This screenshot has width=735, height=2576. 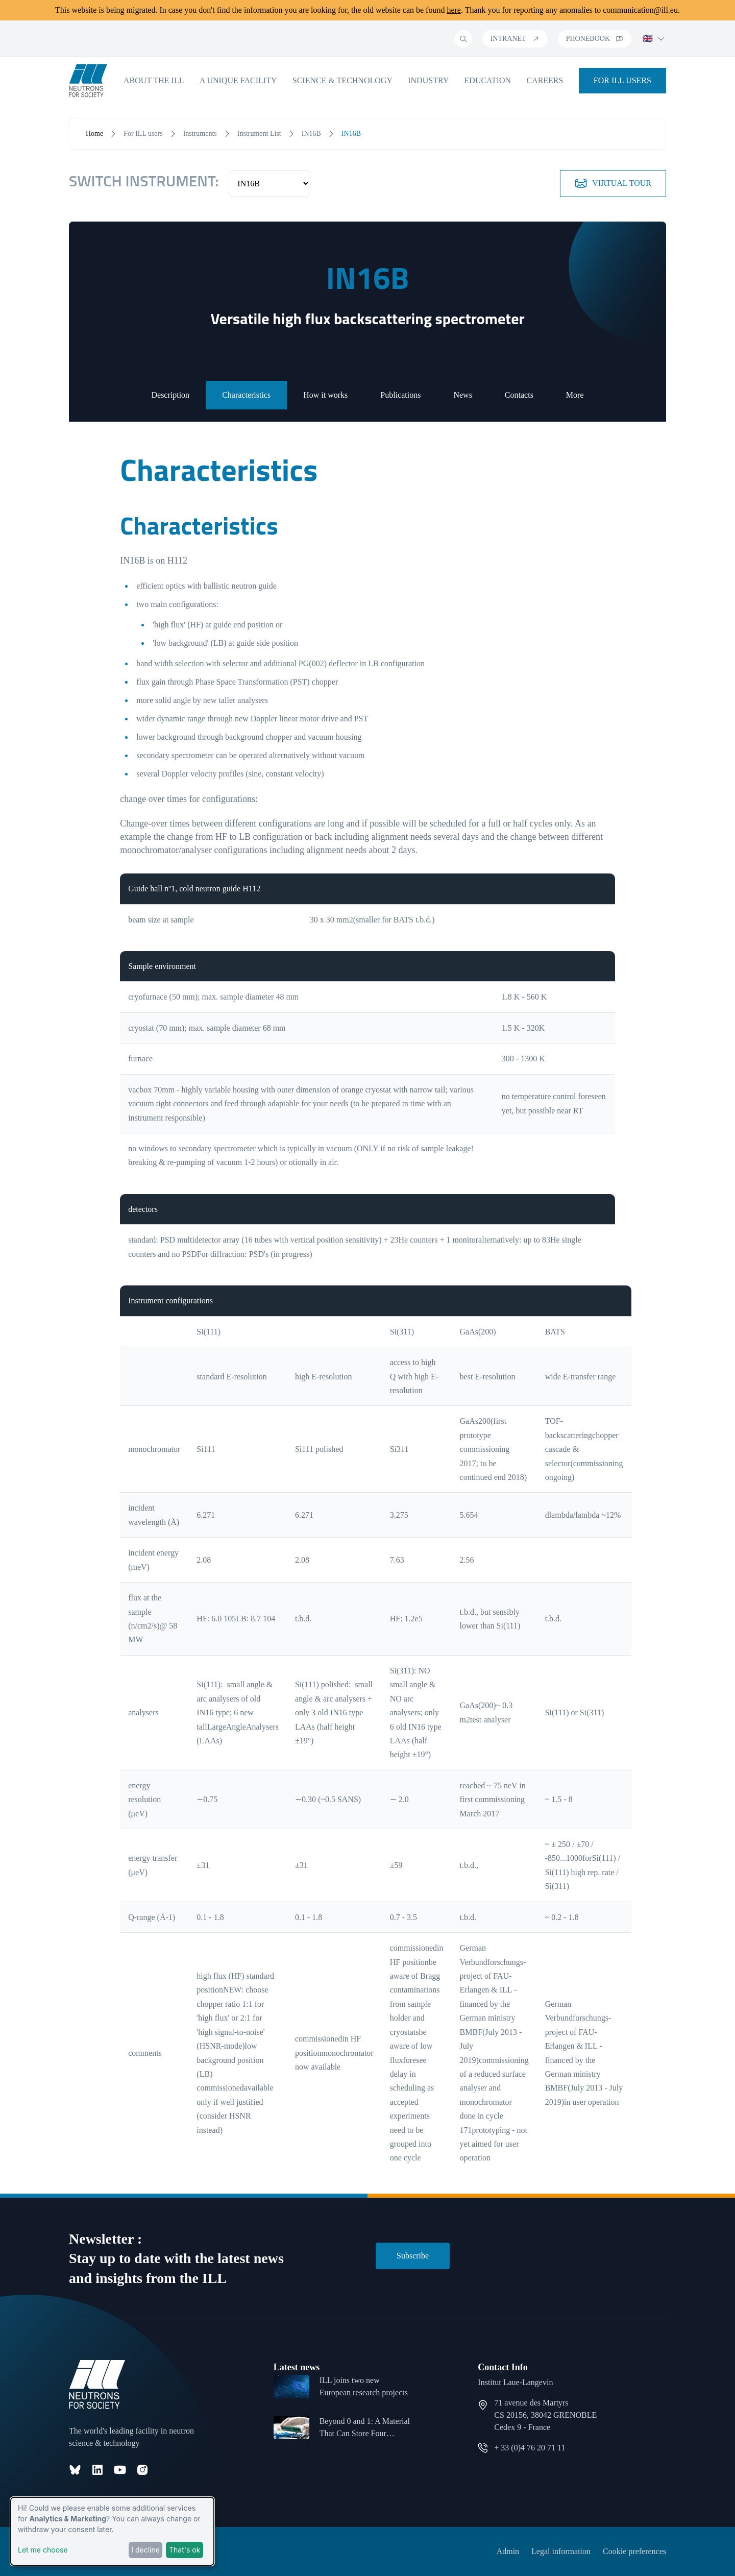 I want to click on A unique facility, so click(x=238, y=80).